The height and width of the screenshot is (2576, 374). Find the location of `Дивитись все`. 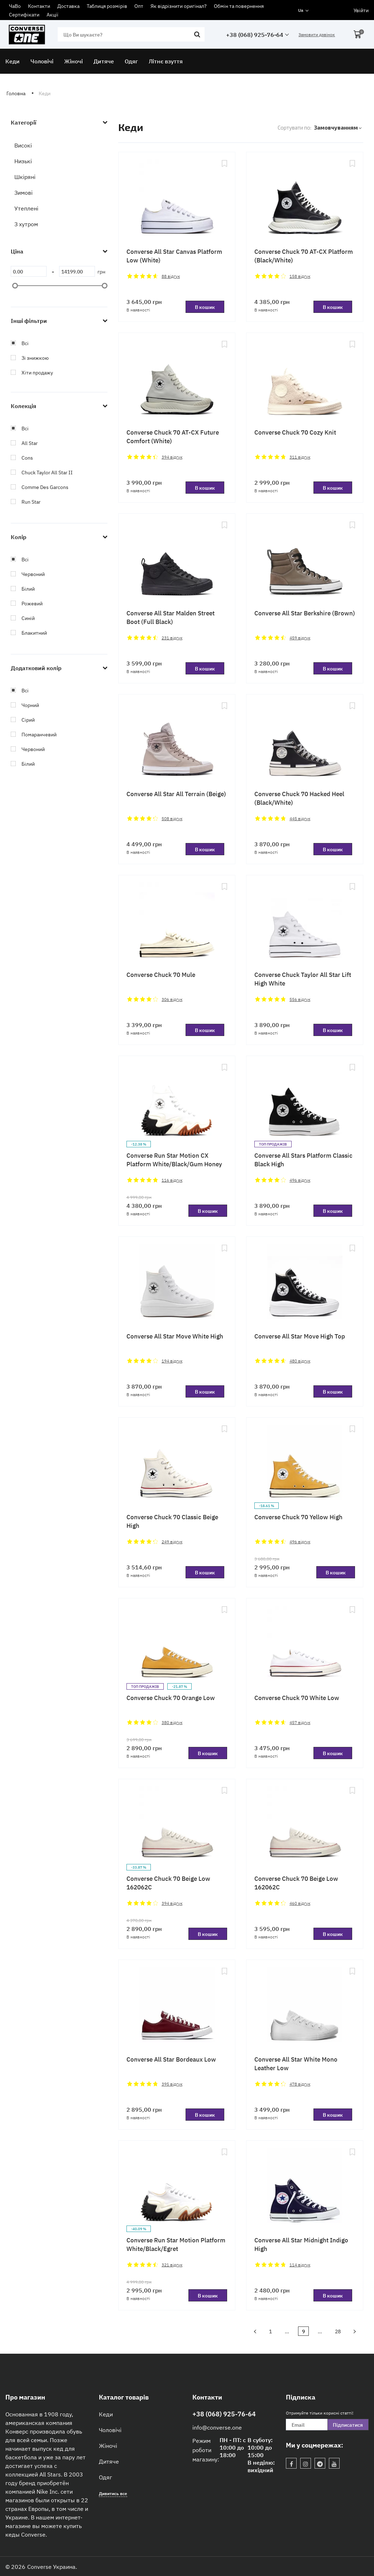

Дивитись все is located at coordinates (113, 2493).